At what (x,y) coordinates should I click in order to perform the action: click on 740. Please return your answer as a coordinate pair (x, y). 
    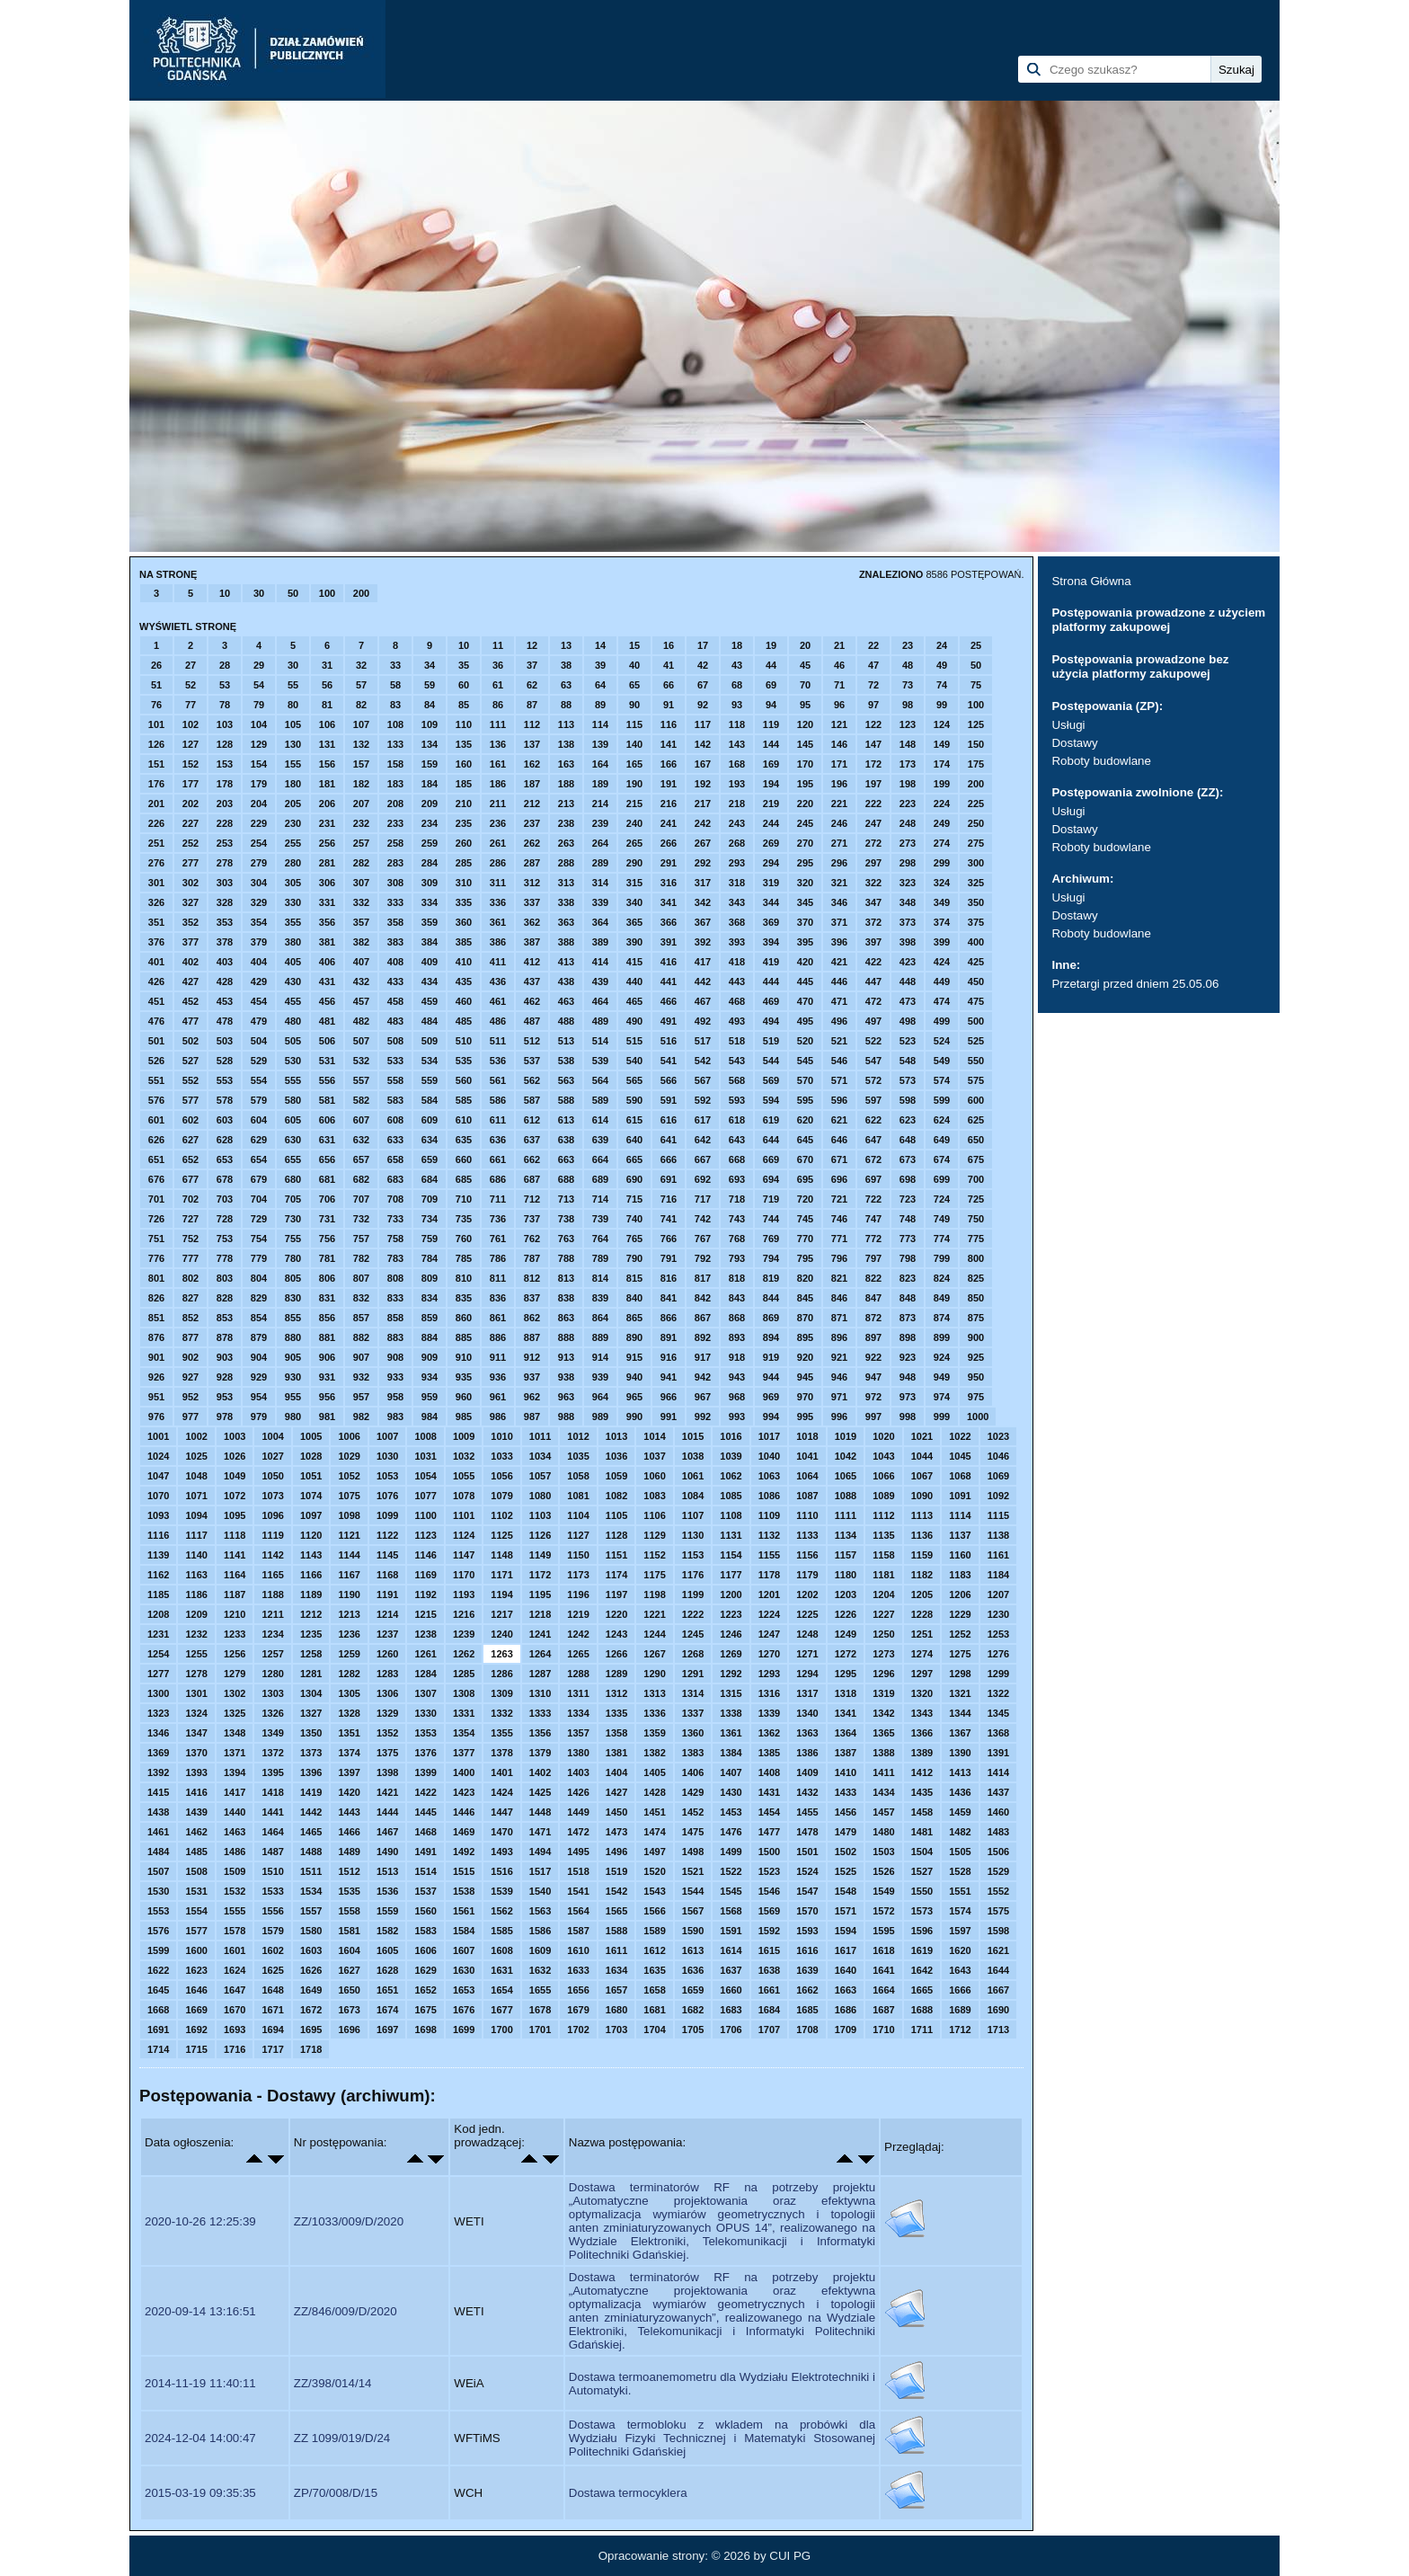
    Looking at the image, I should click on (634, 1218).